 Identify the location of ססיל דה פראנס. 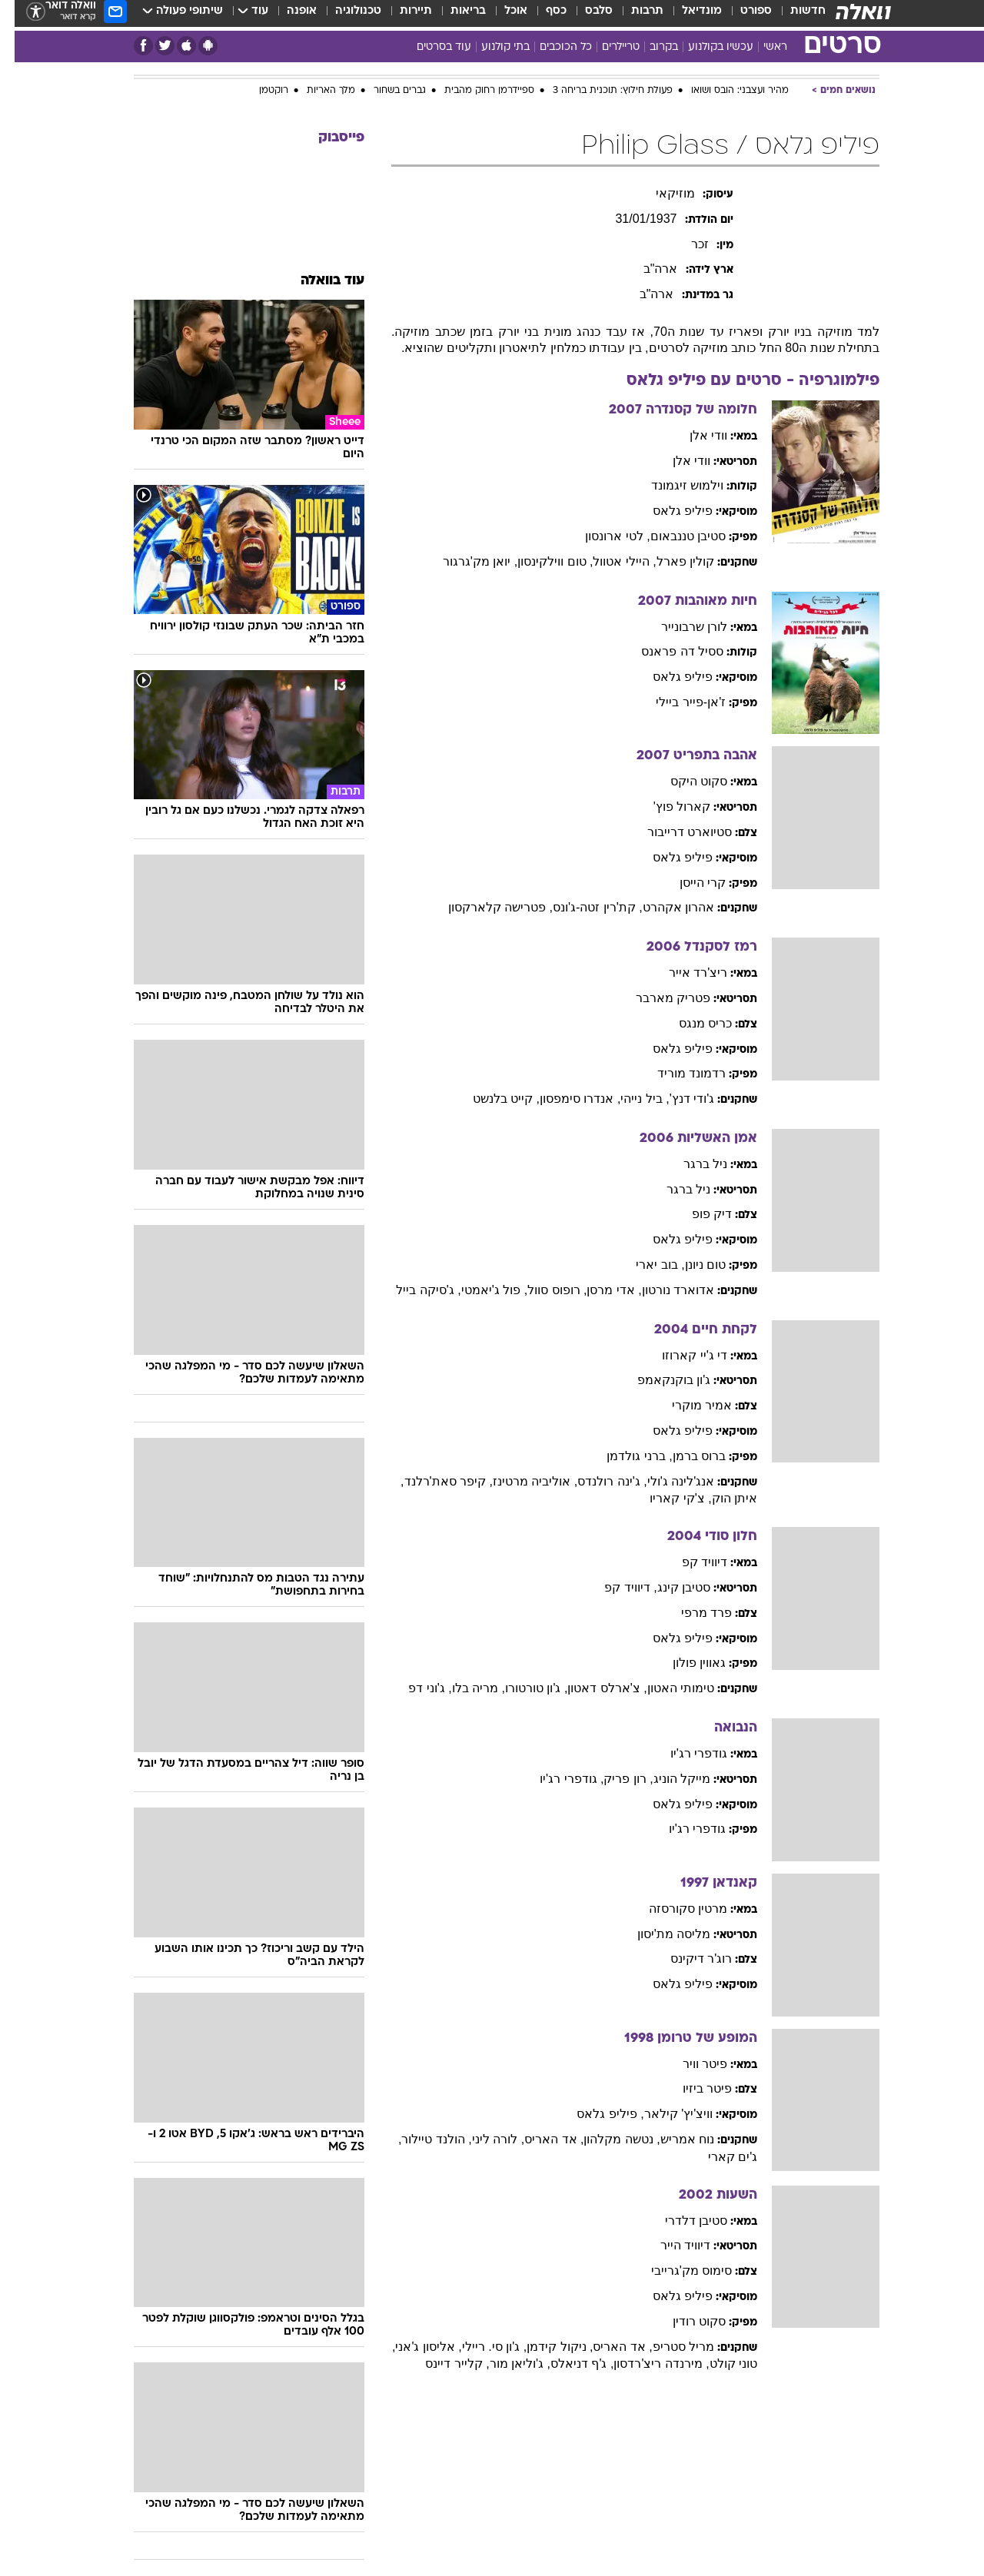
(668, 651).